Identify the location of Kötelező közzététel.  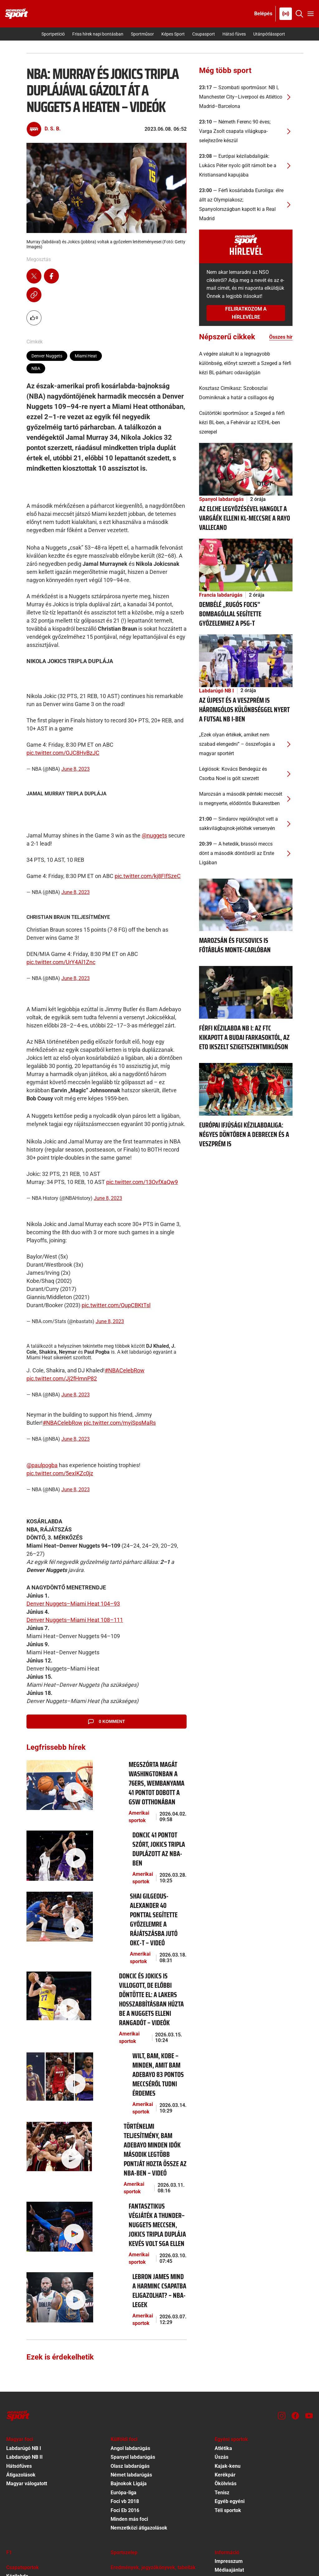
(237, 2442).